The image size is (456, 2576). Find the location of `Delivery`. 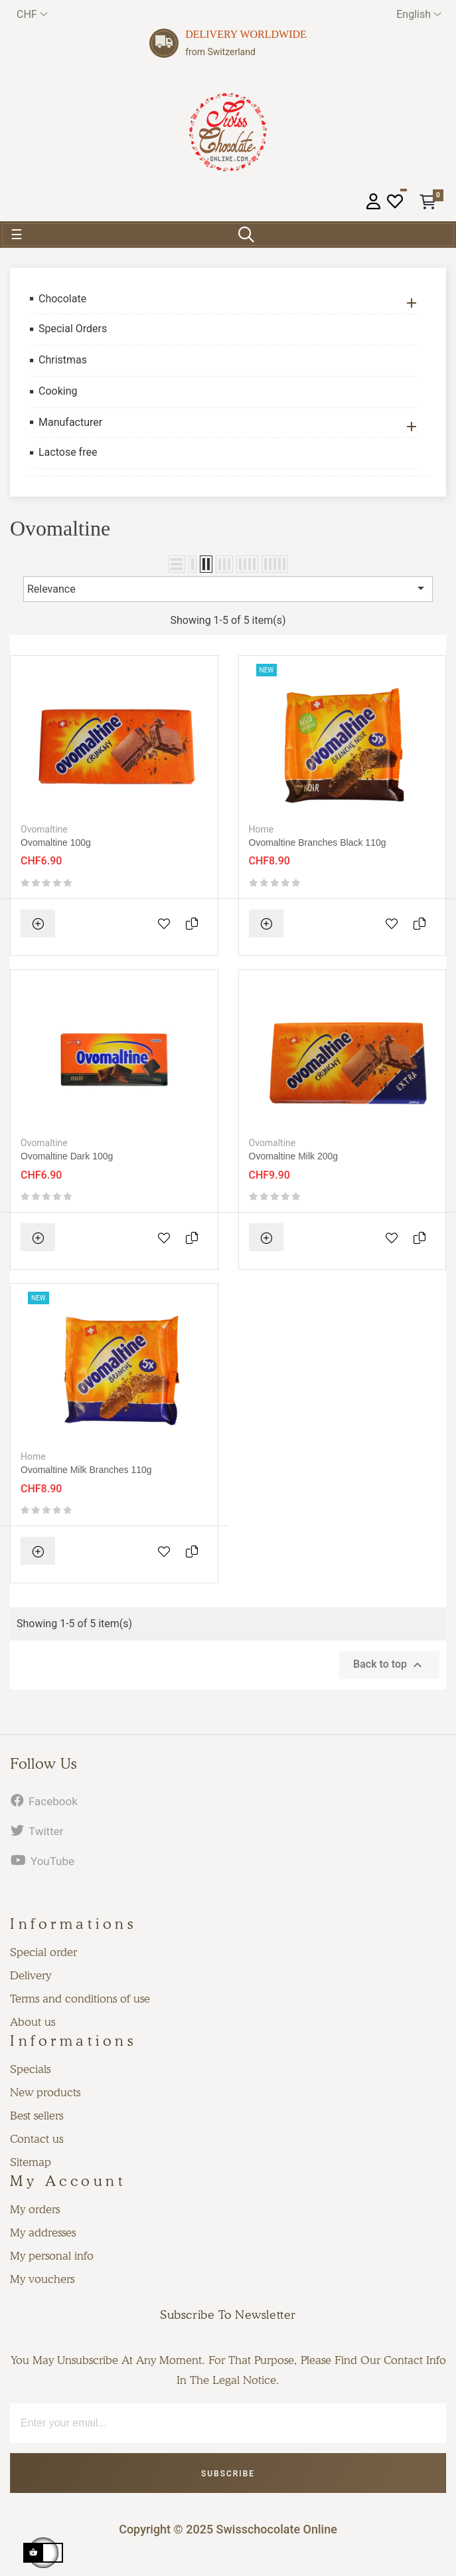

Delivery is located at coordinates (30, 1975).